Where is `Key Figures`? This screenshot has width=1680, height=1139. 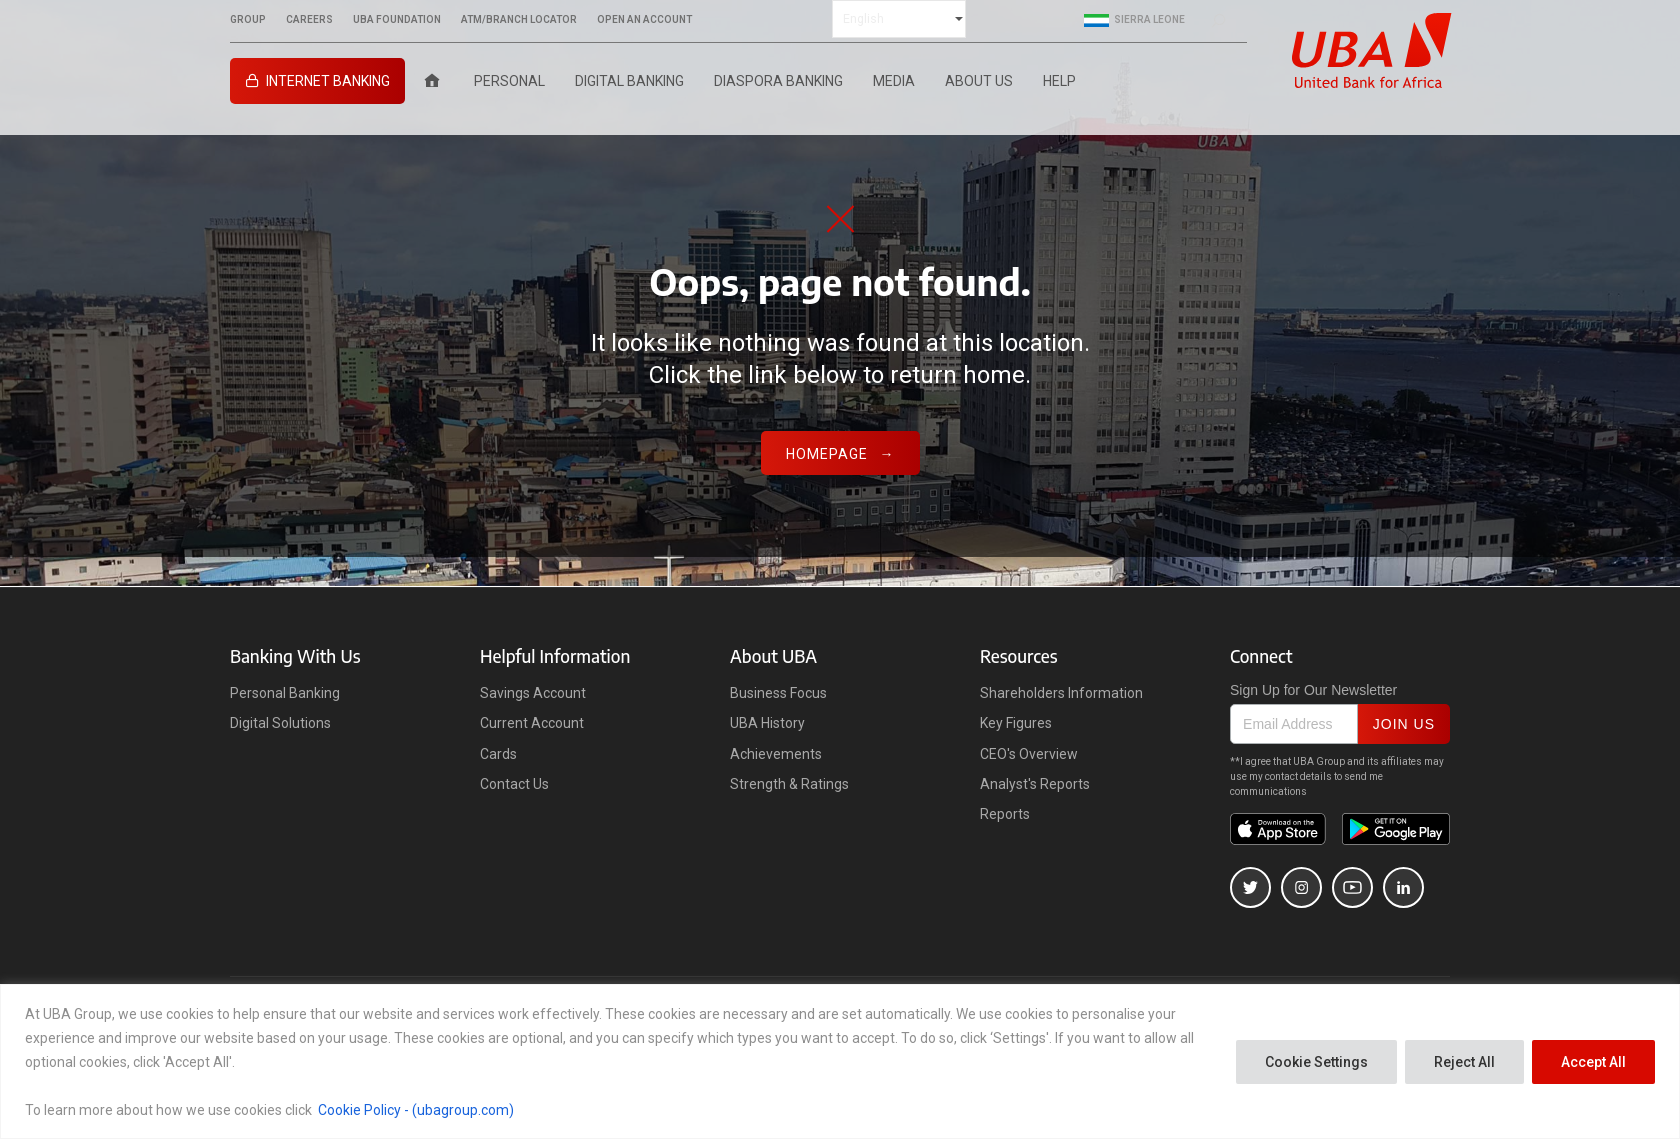 Key Figures is located at coordinates (1016, 723).